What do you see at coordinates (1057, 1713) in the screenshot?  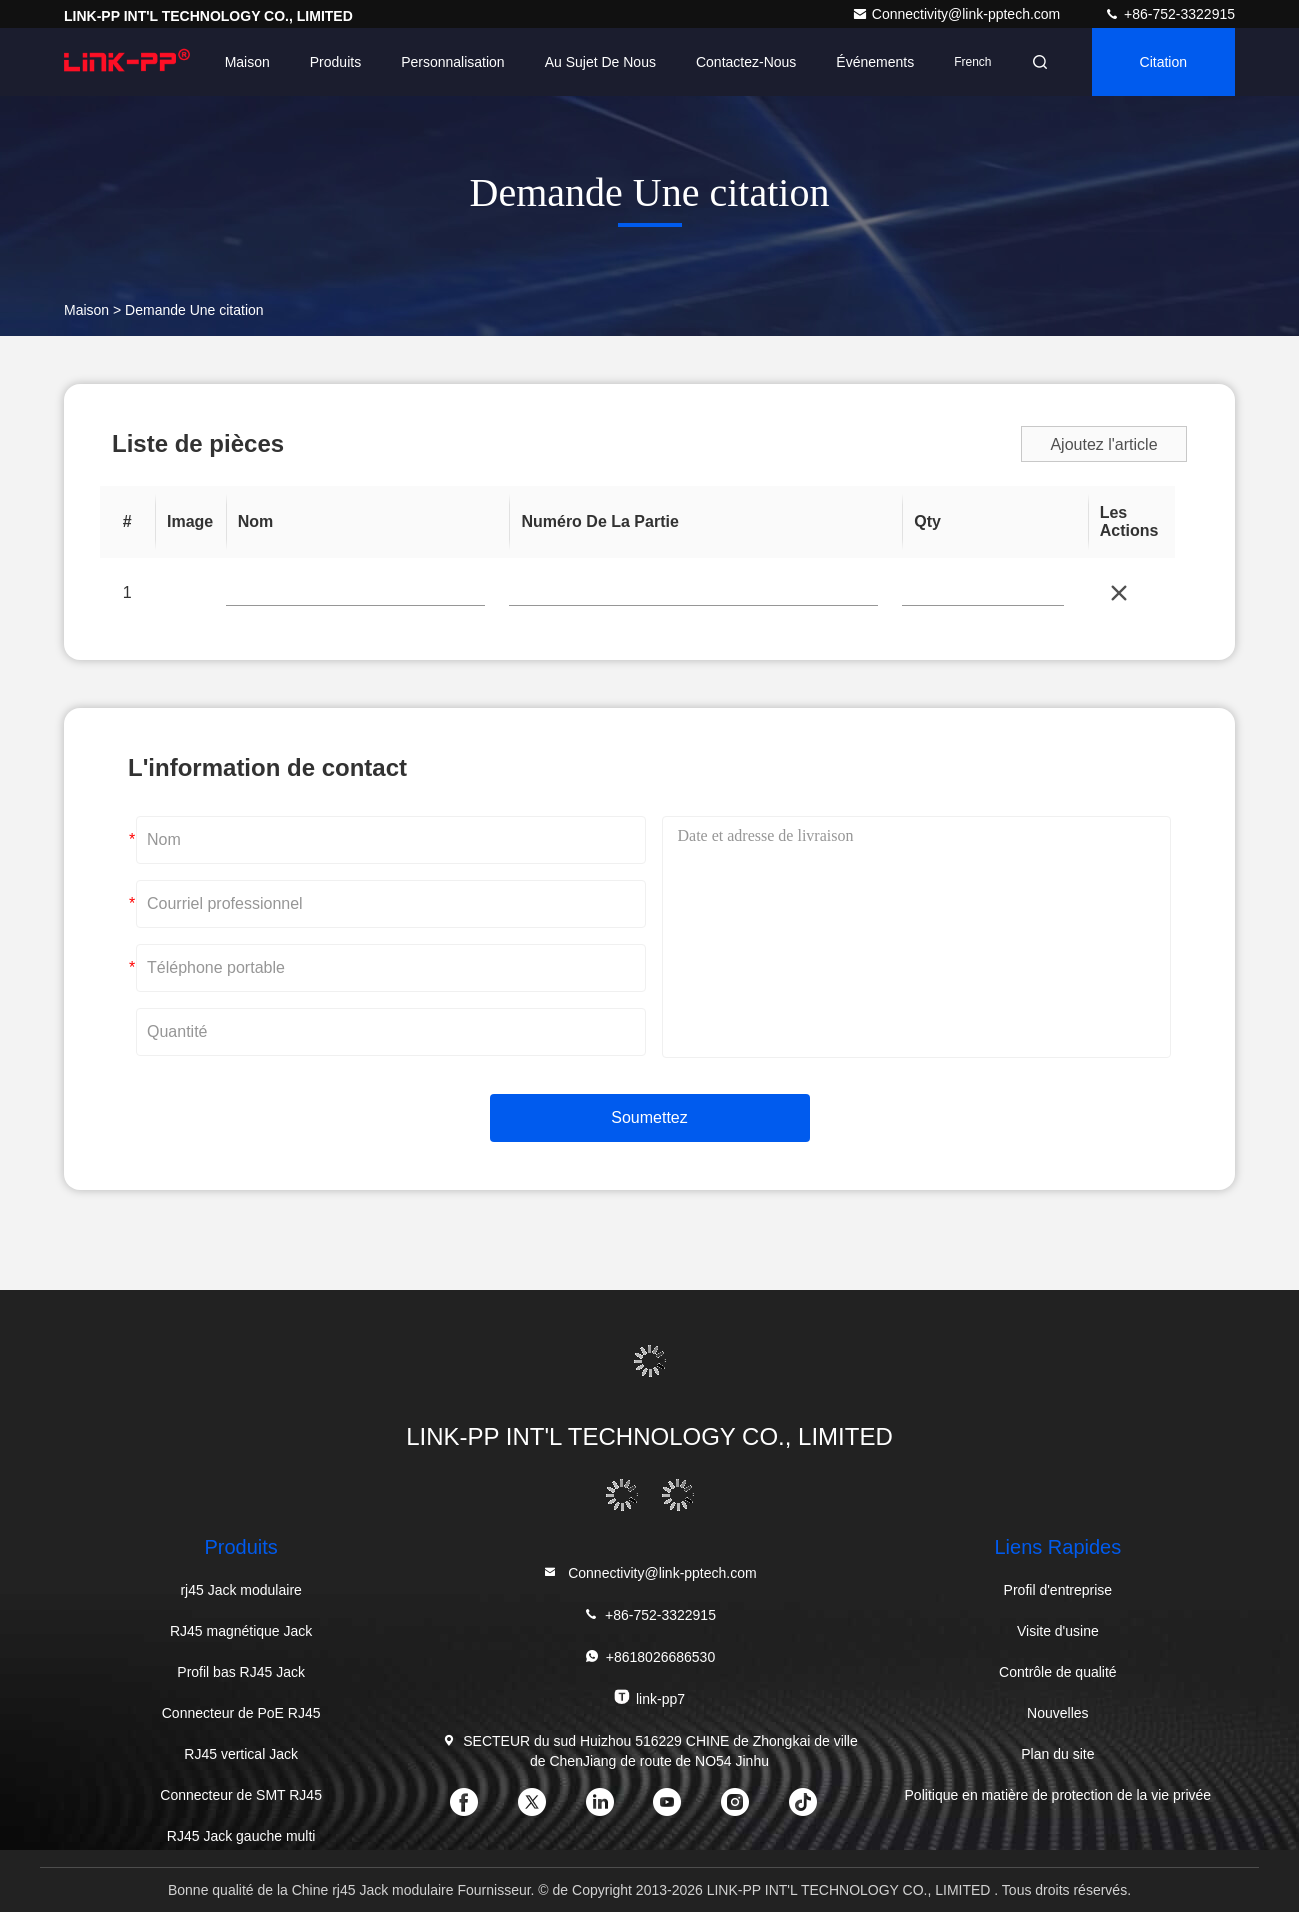 I see `Nouvelles` at bounding box center [1057, 1713].